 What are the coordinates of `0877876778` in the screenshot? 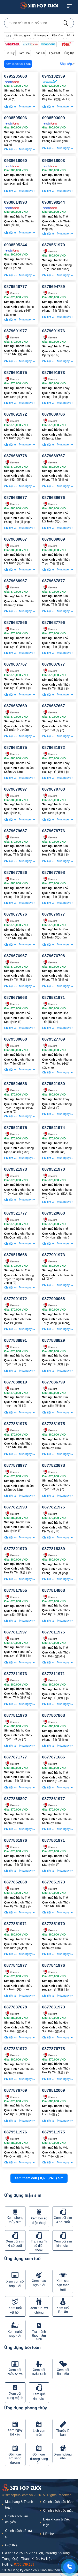 It's located at (53, 2048).